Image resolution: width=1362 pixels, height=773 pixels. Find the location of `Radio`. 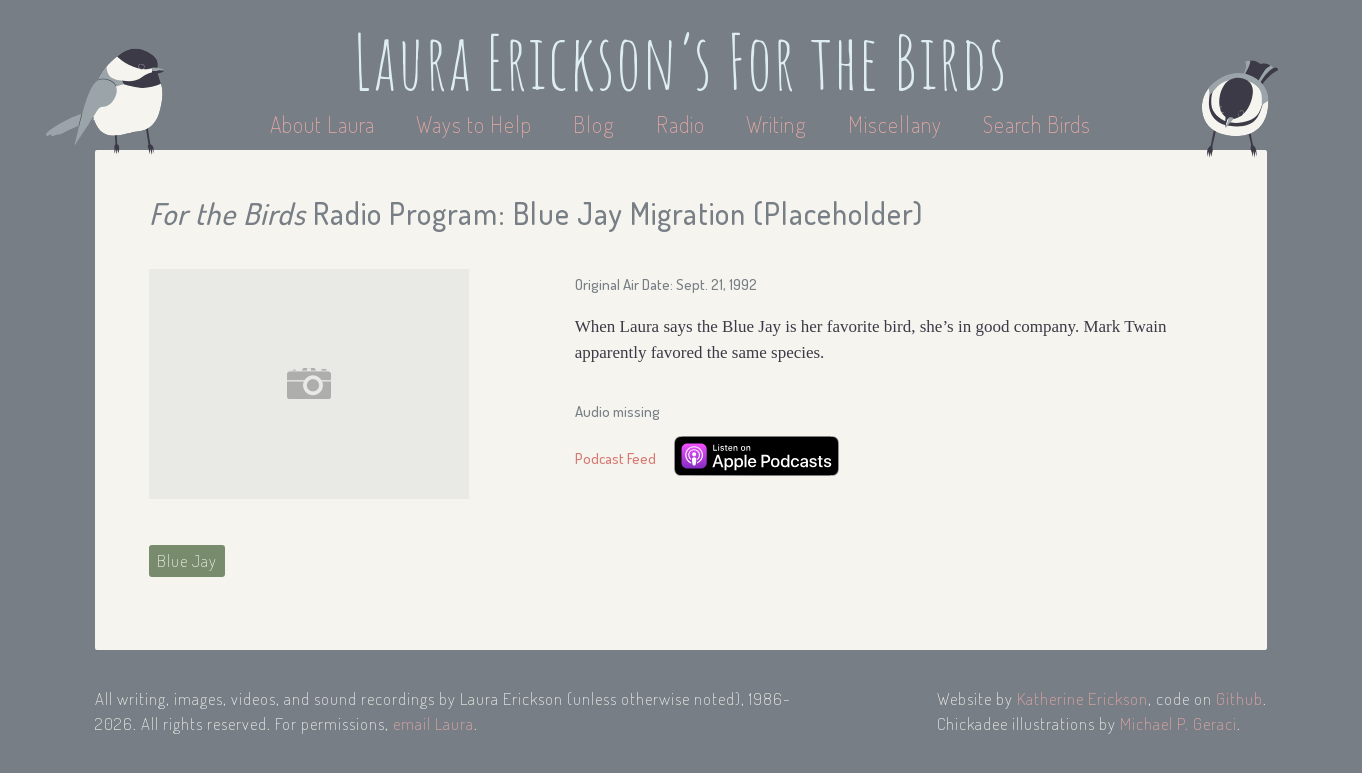

Radio is located at coordinates (683, 124).